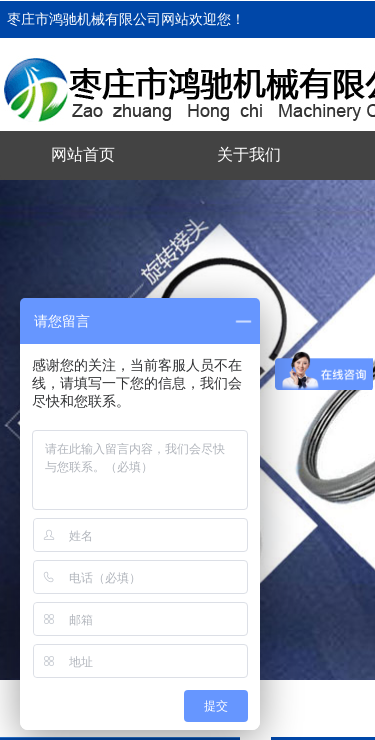 The height and width of the screenshot is (740, 375). Describe the element at coordinates (249, 154) in the screenshot. I see `关于我们` at that location.